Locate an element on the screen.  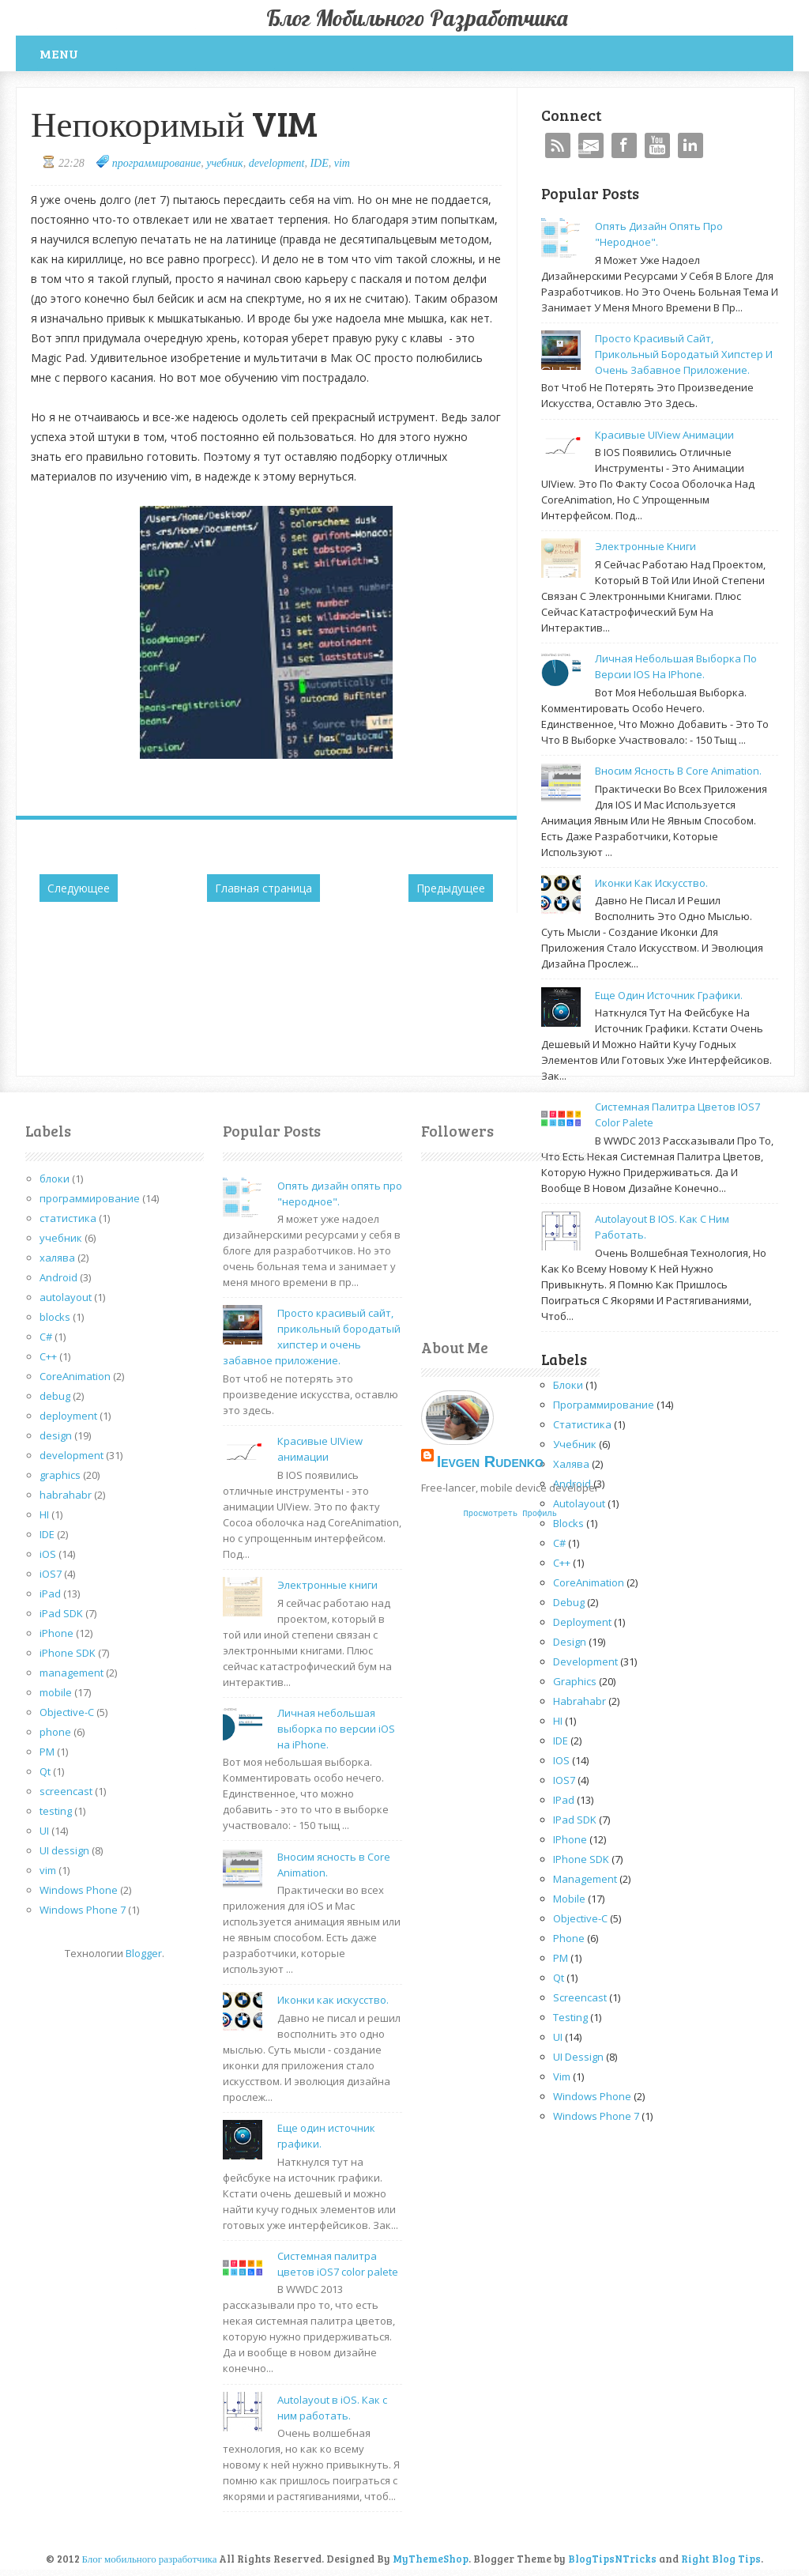
Иконки как искусство. is located at coordinates (651, 883).